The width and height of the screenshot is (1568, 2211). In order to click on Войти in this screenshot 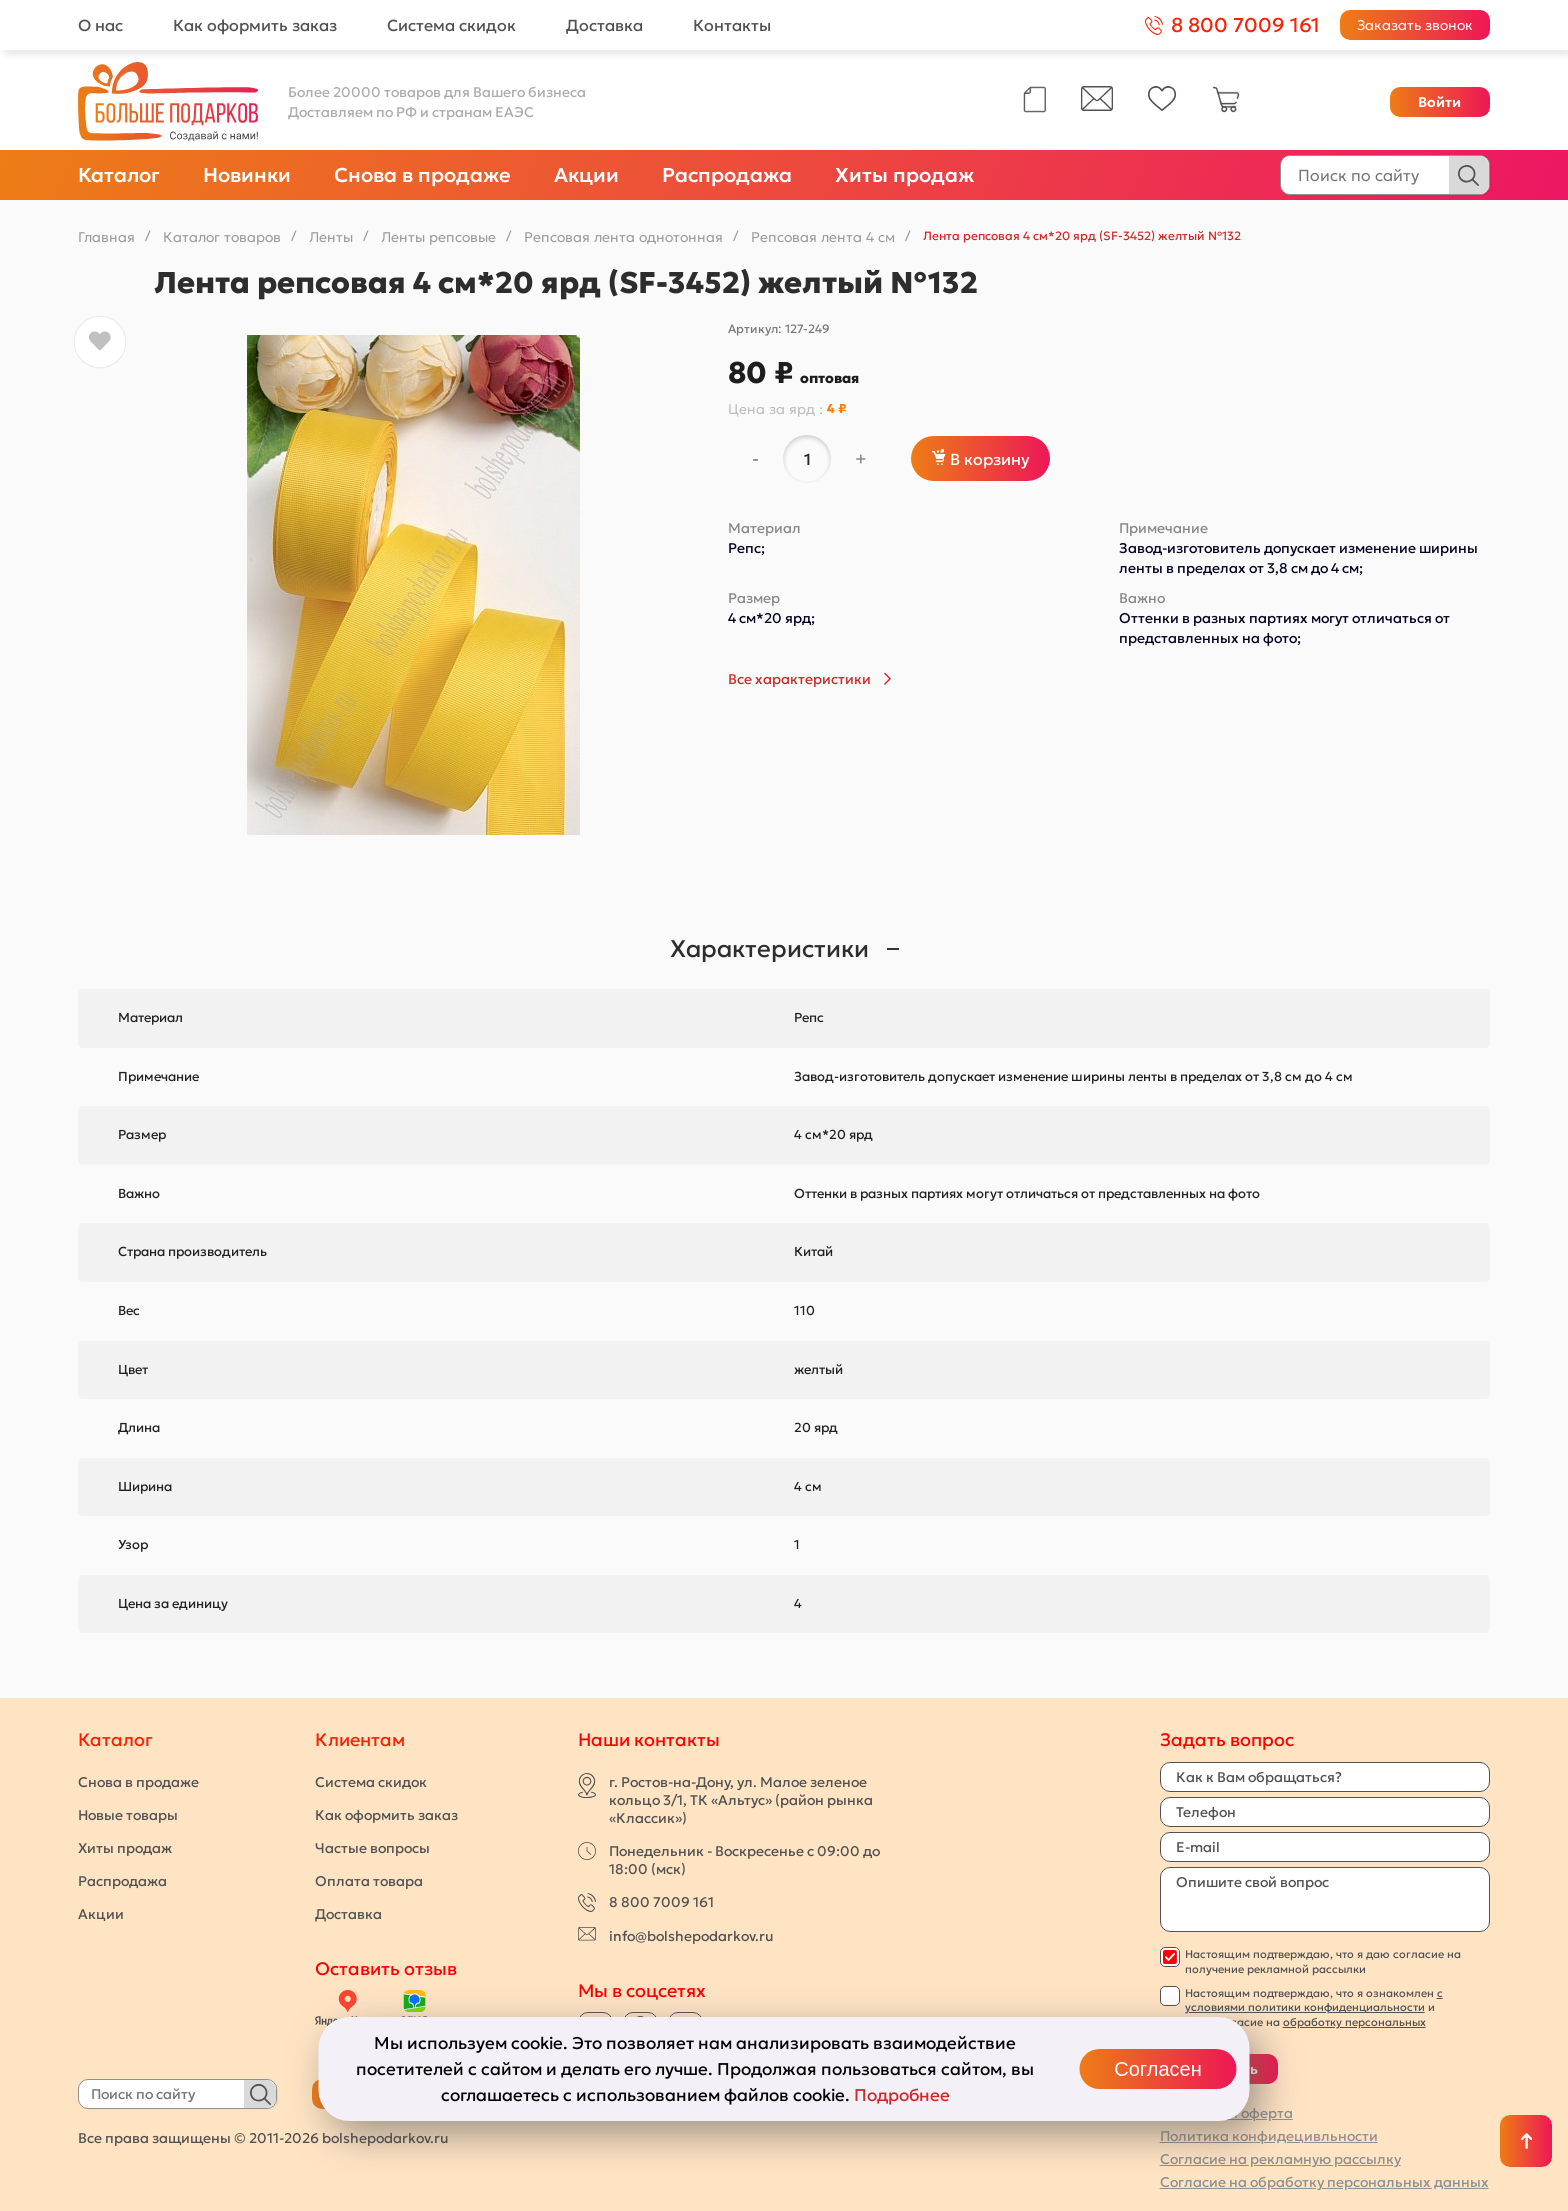, I will do `click(1439, 102)`.